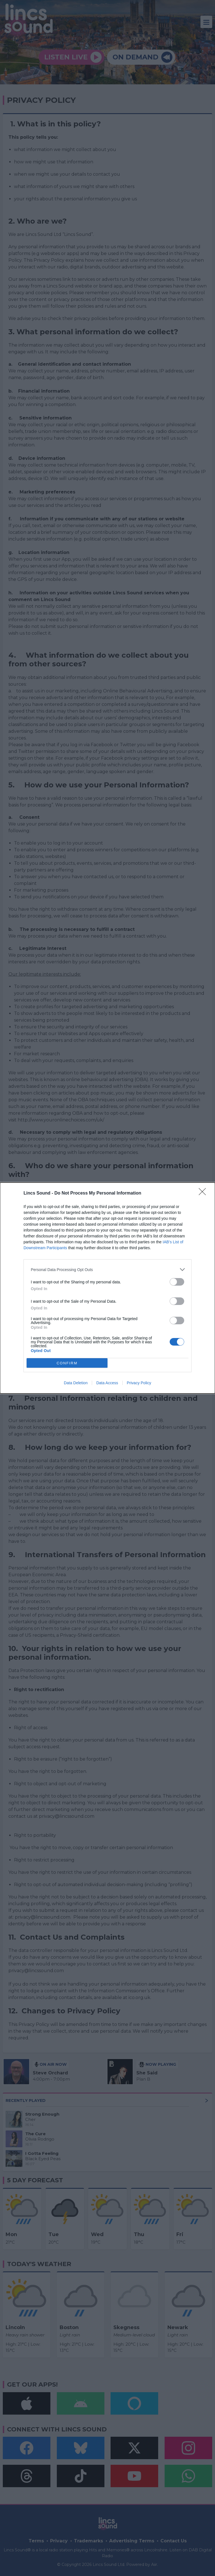 Image resolution: width=215 pixels, height=2576 pixels. I want to click on Privacy Policy, so click(139, 1383).